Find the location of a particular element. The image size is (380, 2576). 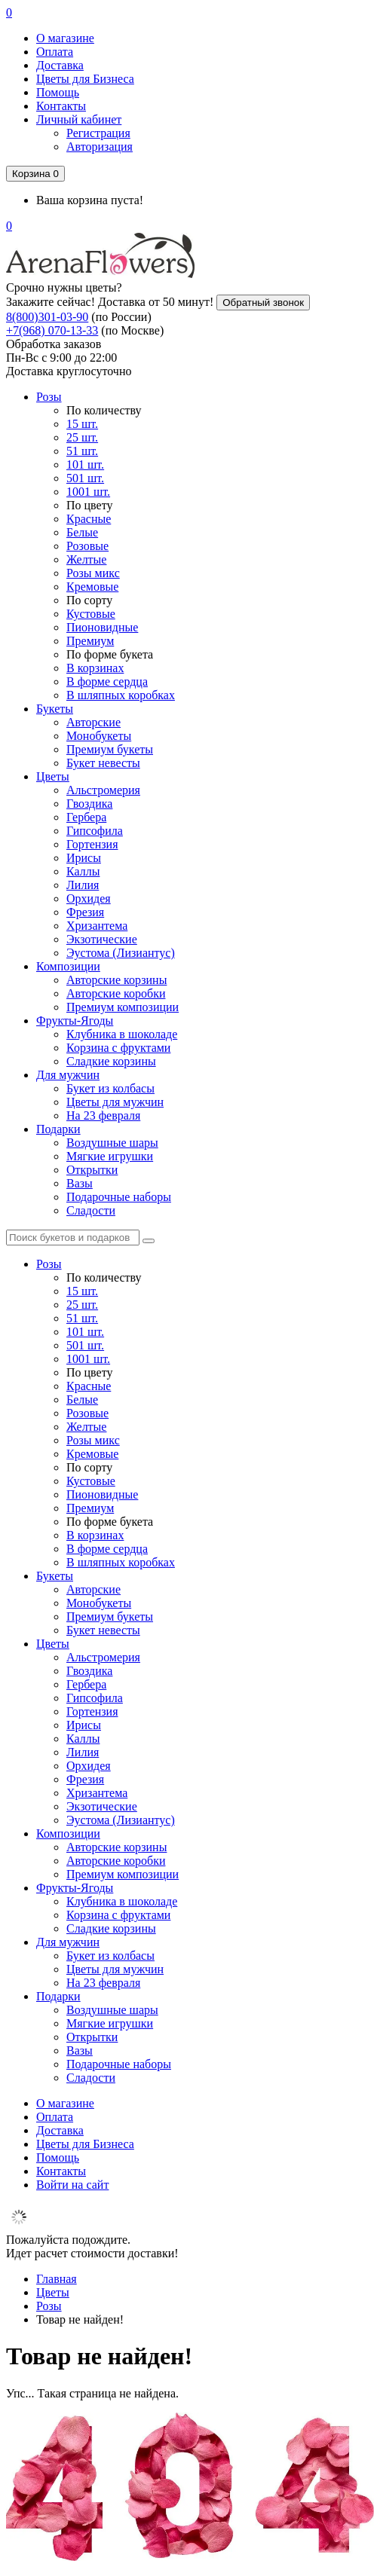

Ирисы is located at coordinates (83, 857).